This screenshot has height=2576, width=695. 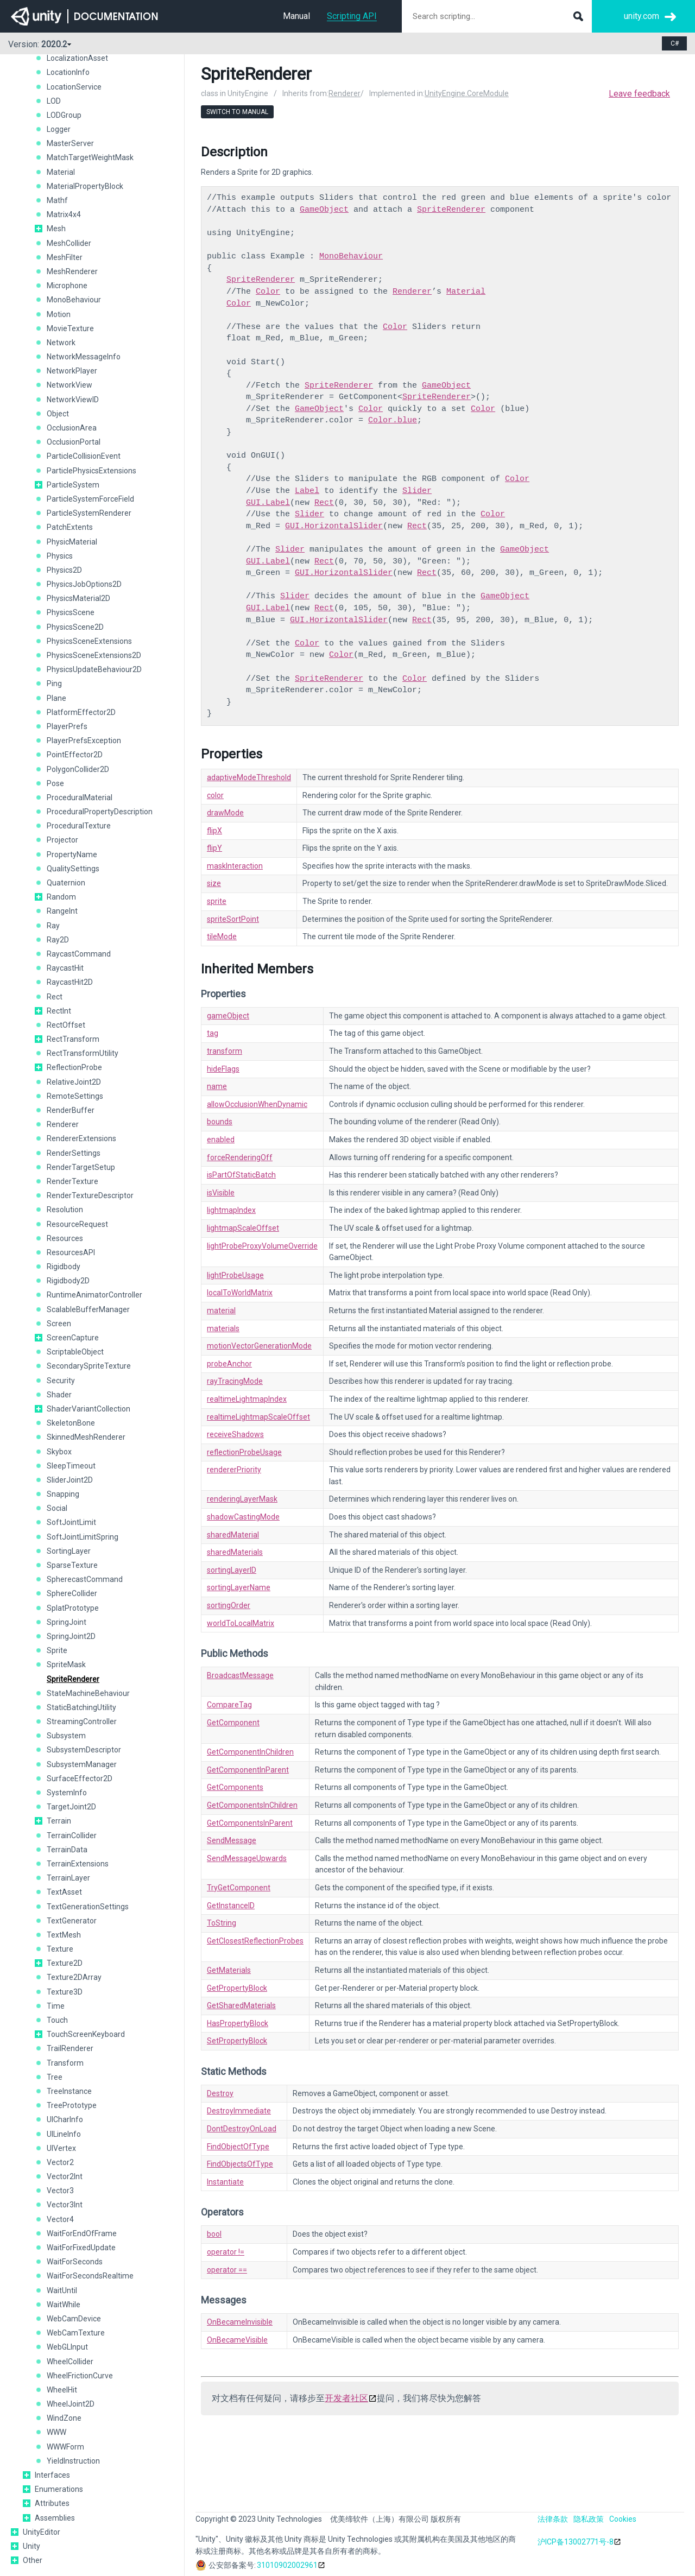 What do you see at coordinates (94, 1294) in the screenshot?
I see `RuntimeAnimatorController` at bounding box center [94, 1294].